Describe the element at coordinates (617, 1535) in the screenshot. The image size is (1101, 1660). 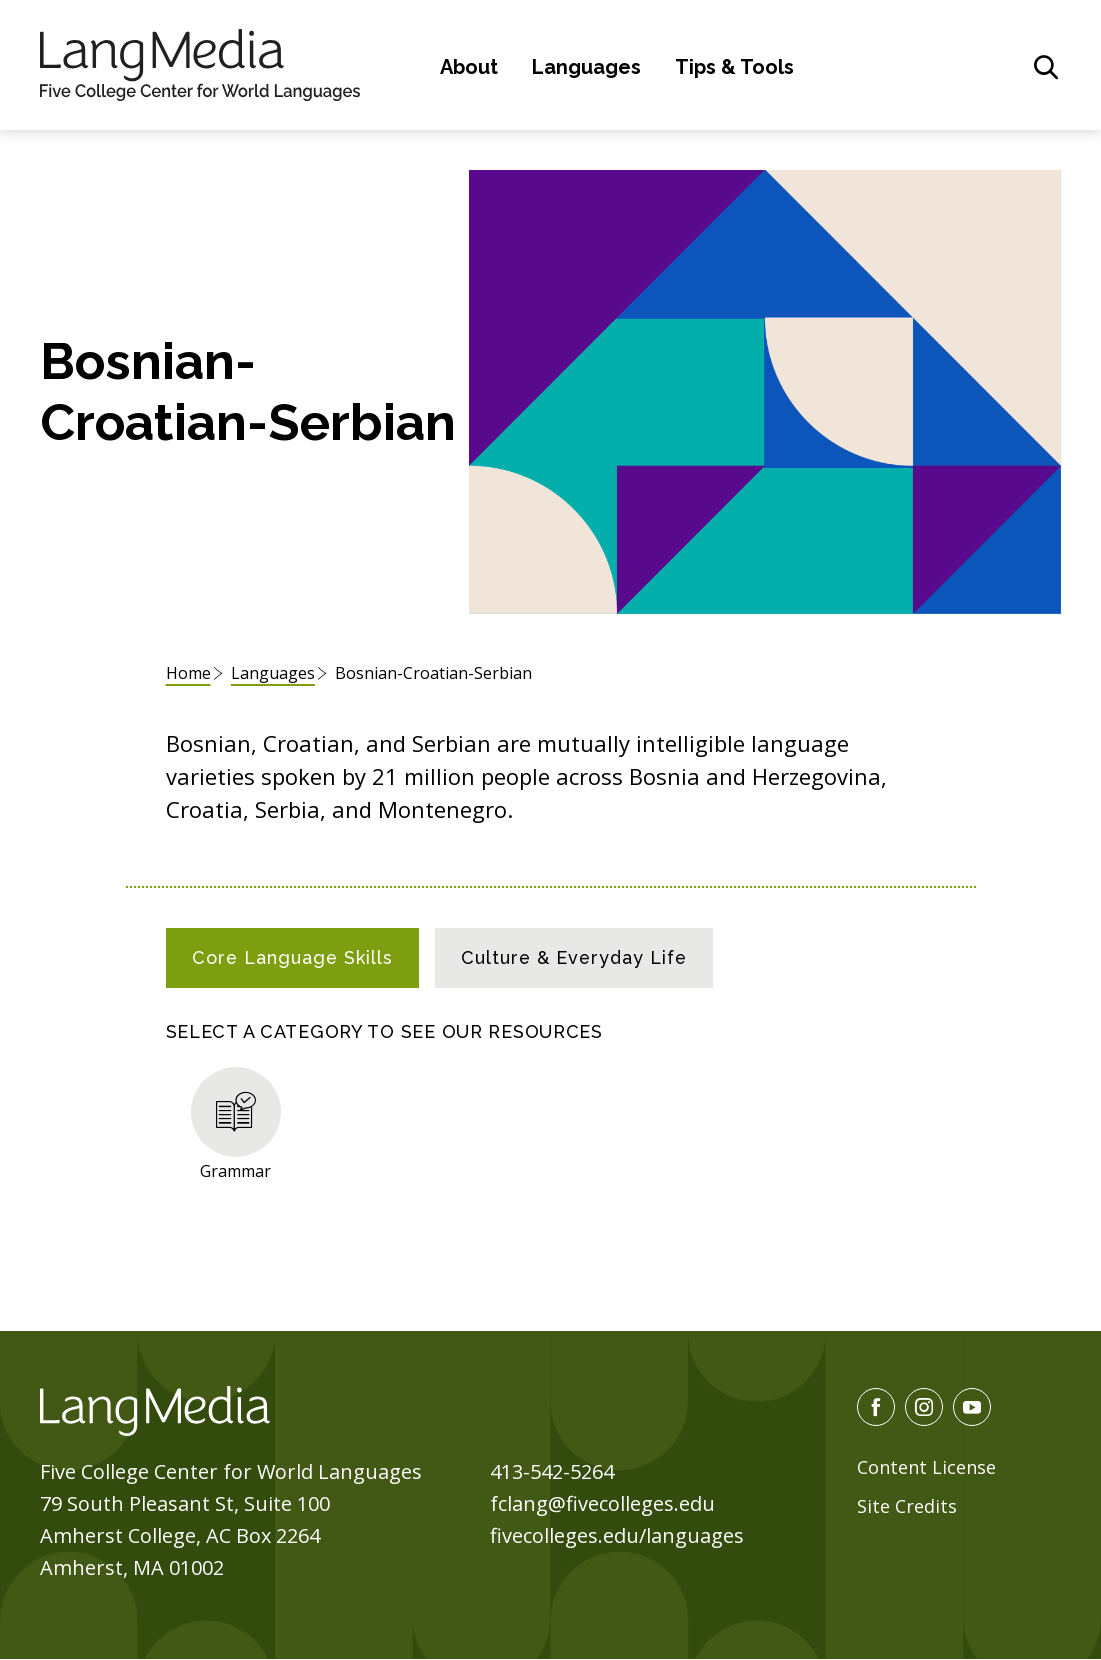
I see `fivecolleges.edu/languages` at that location.